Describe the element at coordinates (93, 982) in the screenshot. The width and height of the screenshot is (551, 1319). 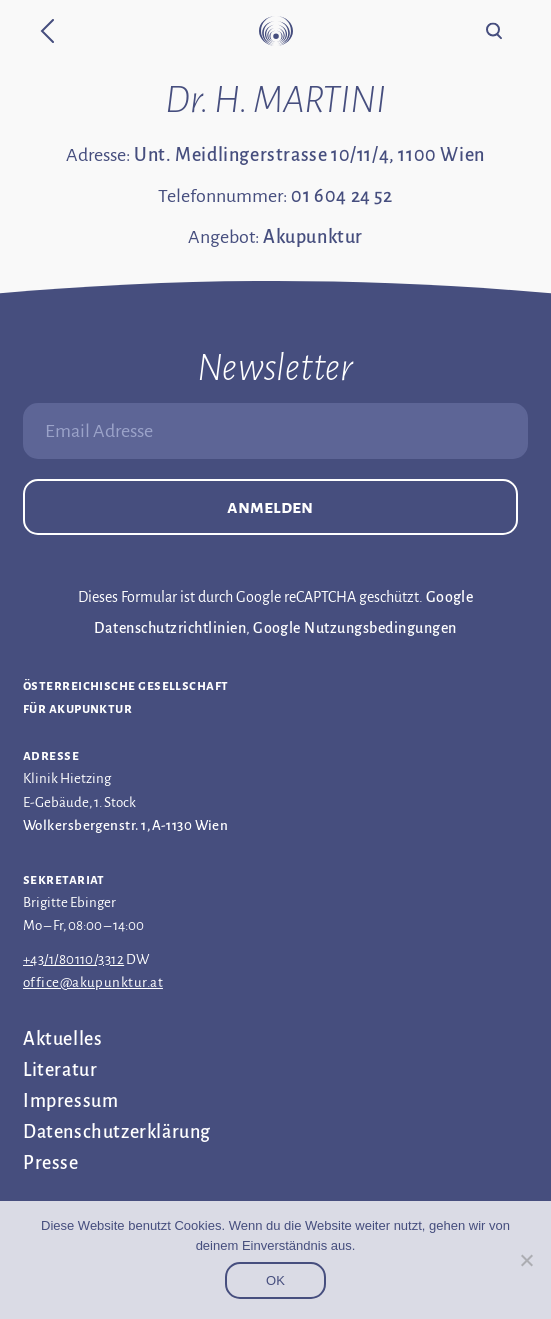
I see `office@akupunktur.at` at that location.